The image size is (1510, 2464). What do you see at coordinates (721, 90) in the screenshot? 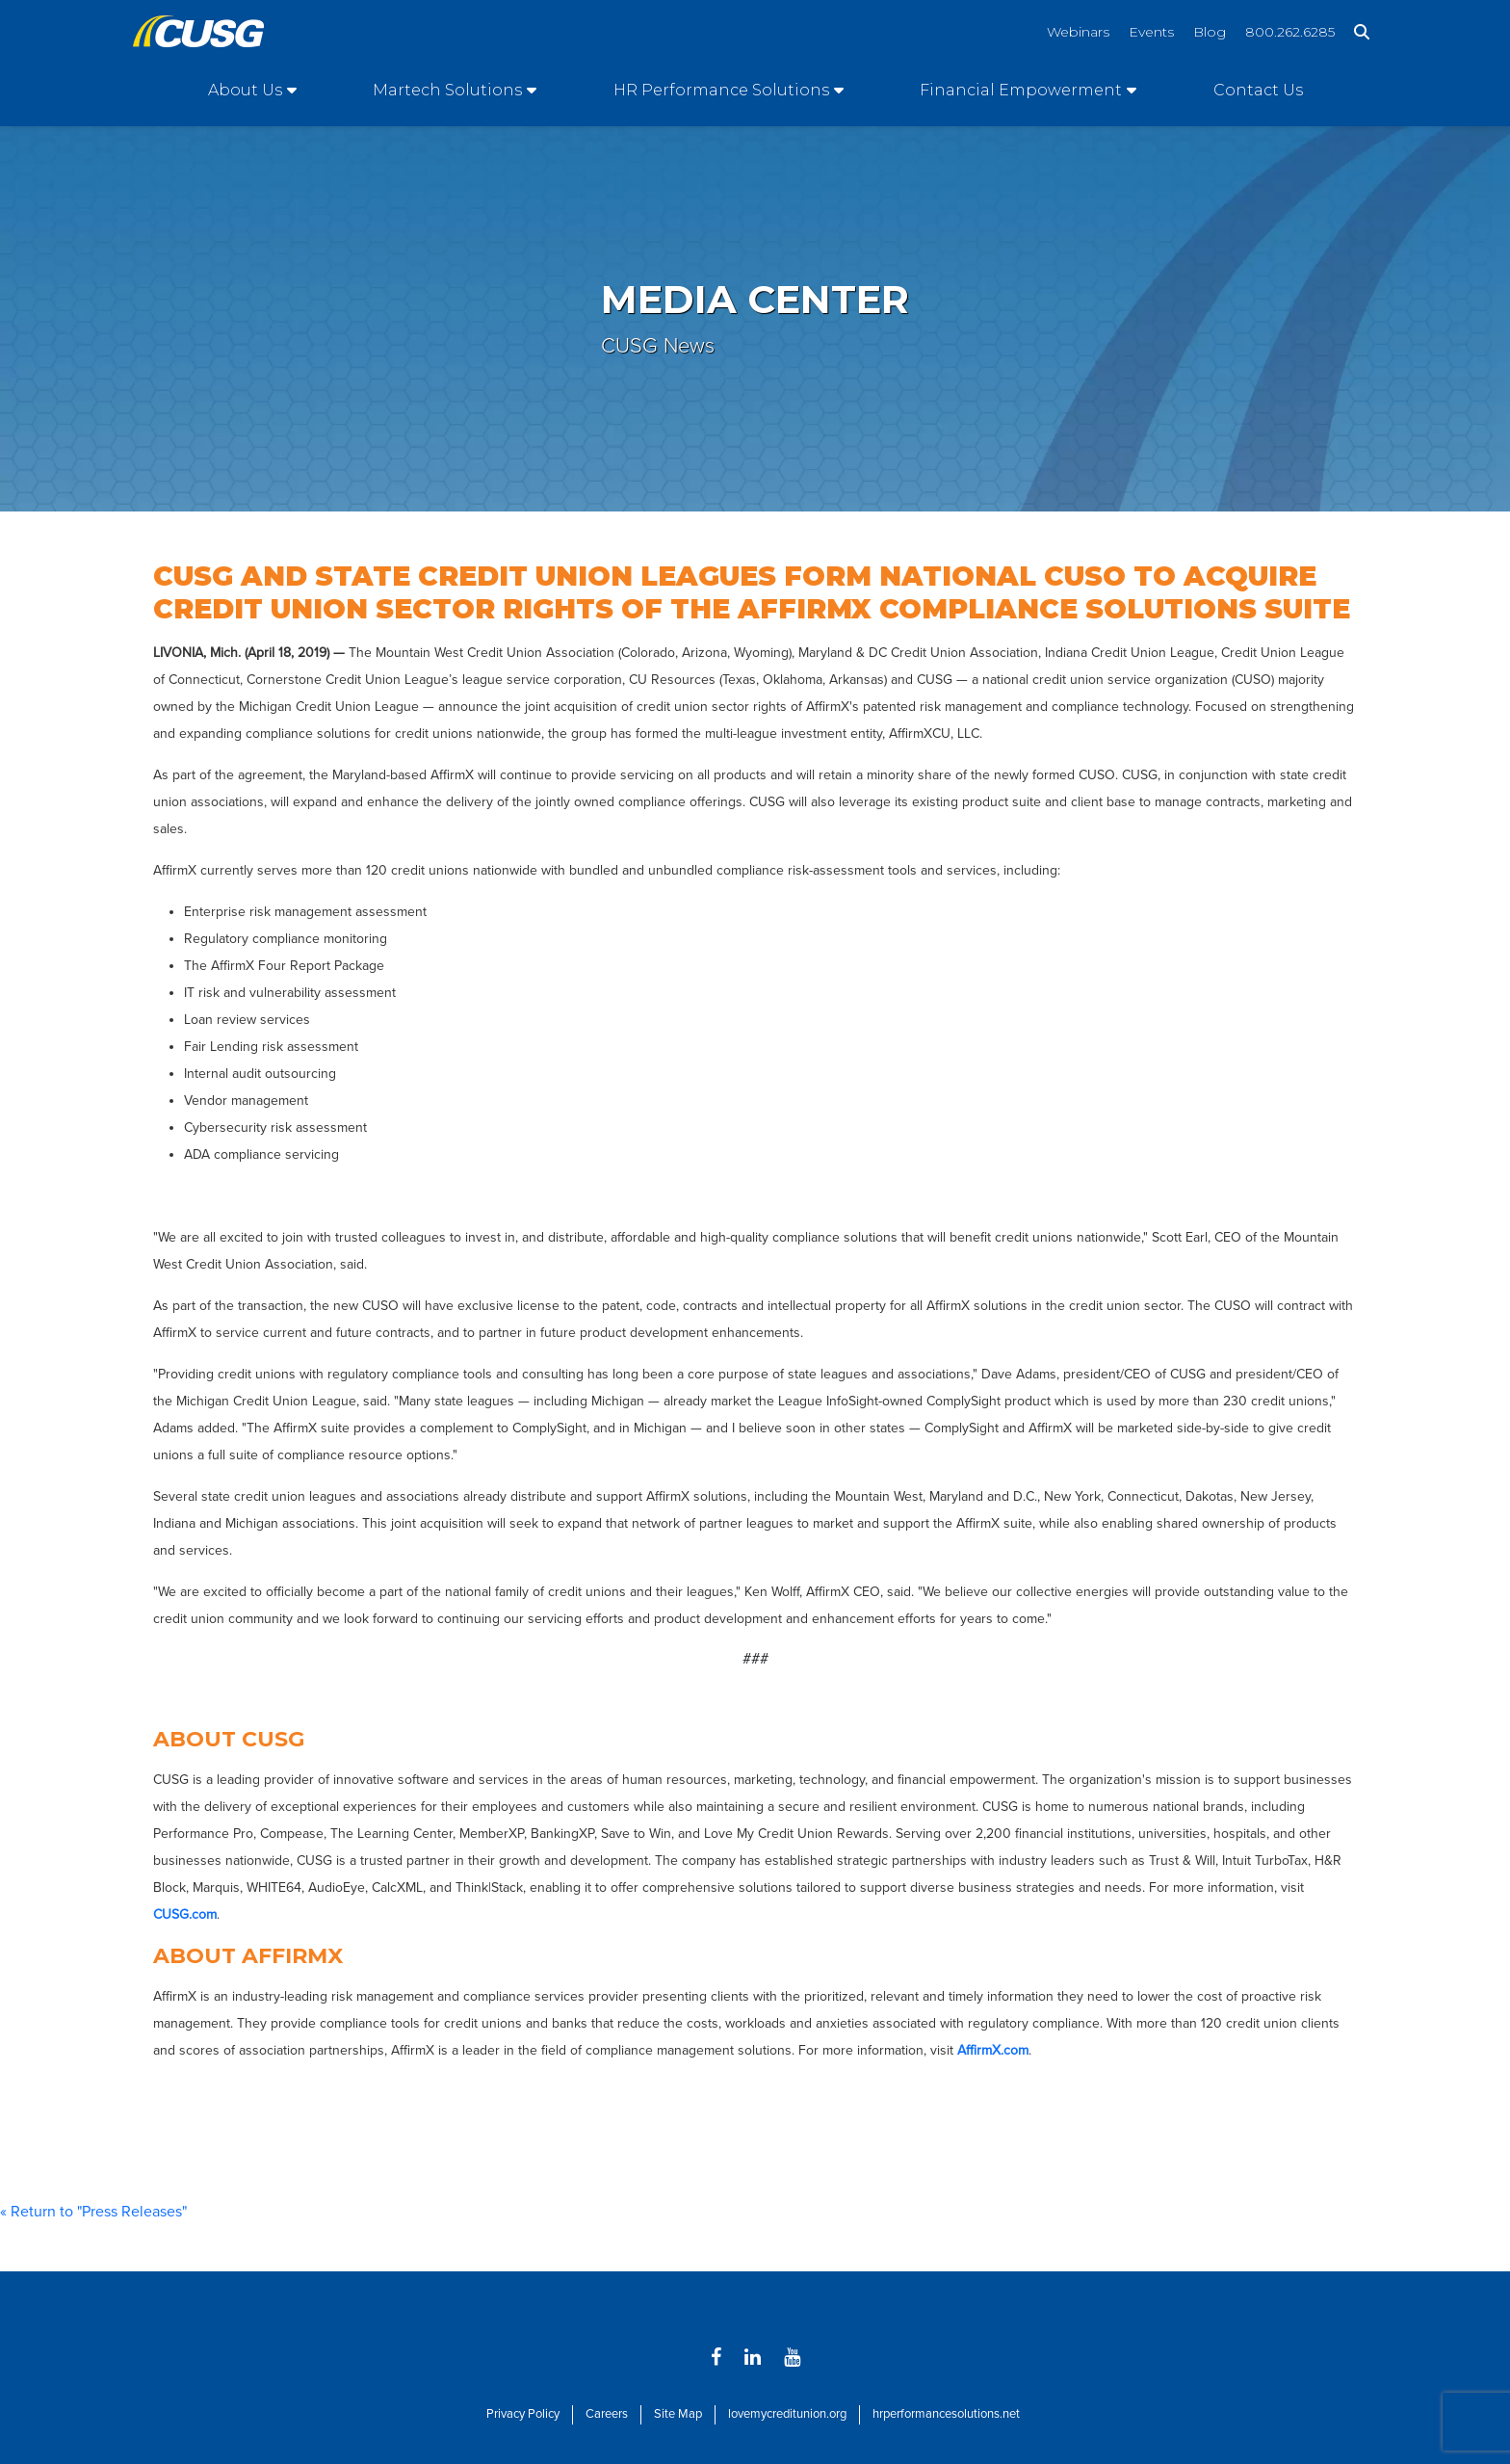
I see `HR Performance Solutions [Open/Close HR Performance Solutions Section]` at bounding box center [721, 90].